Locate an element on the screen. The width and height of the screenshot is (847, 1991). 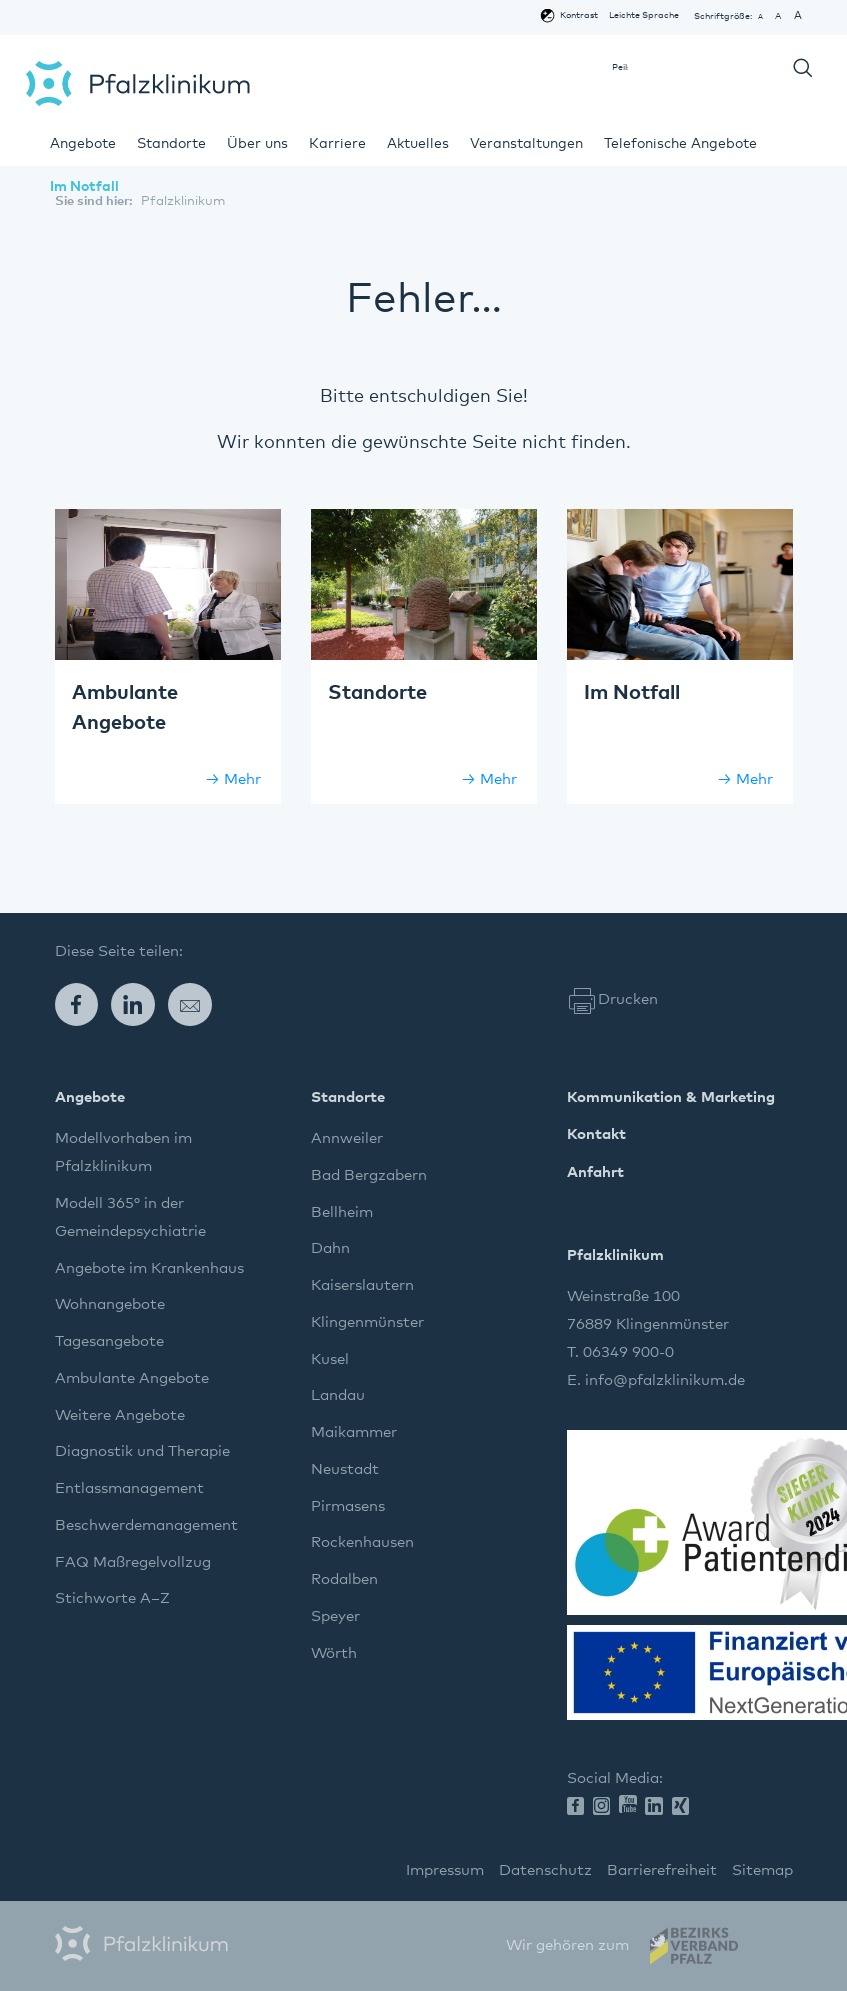
Annweiler is located at coordinates (347, 1138).